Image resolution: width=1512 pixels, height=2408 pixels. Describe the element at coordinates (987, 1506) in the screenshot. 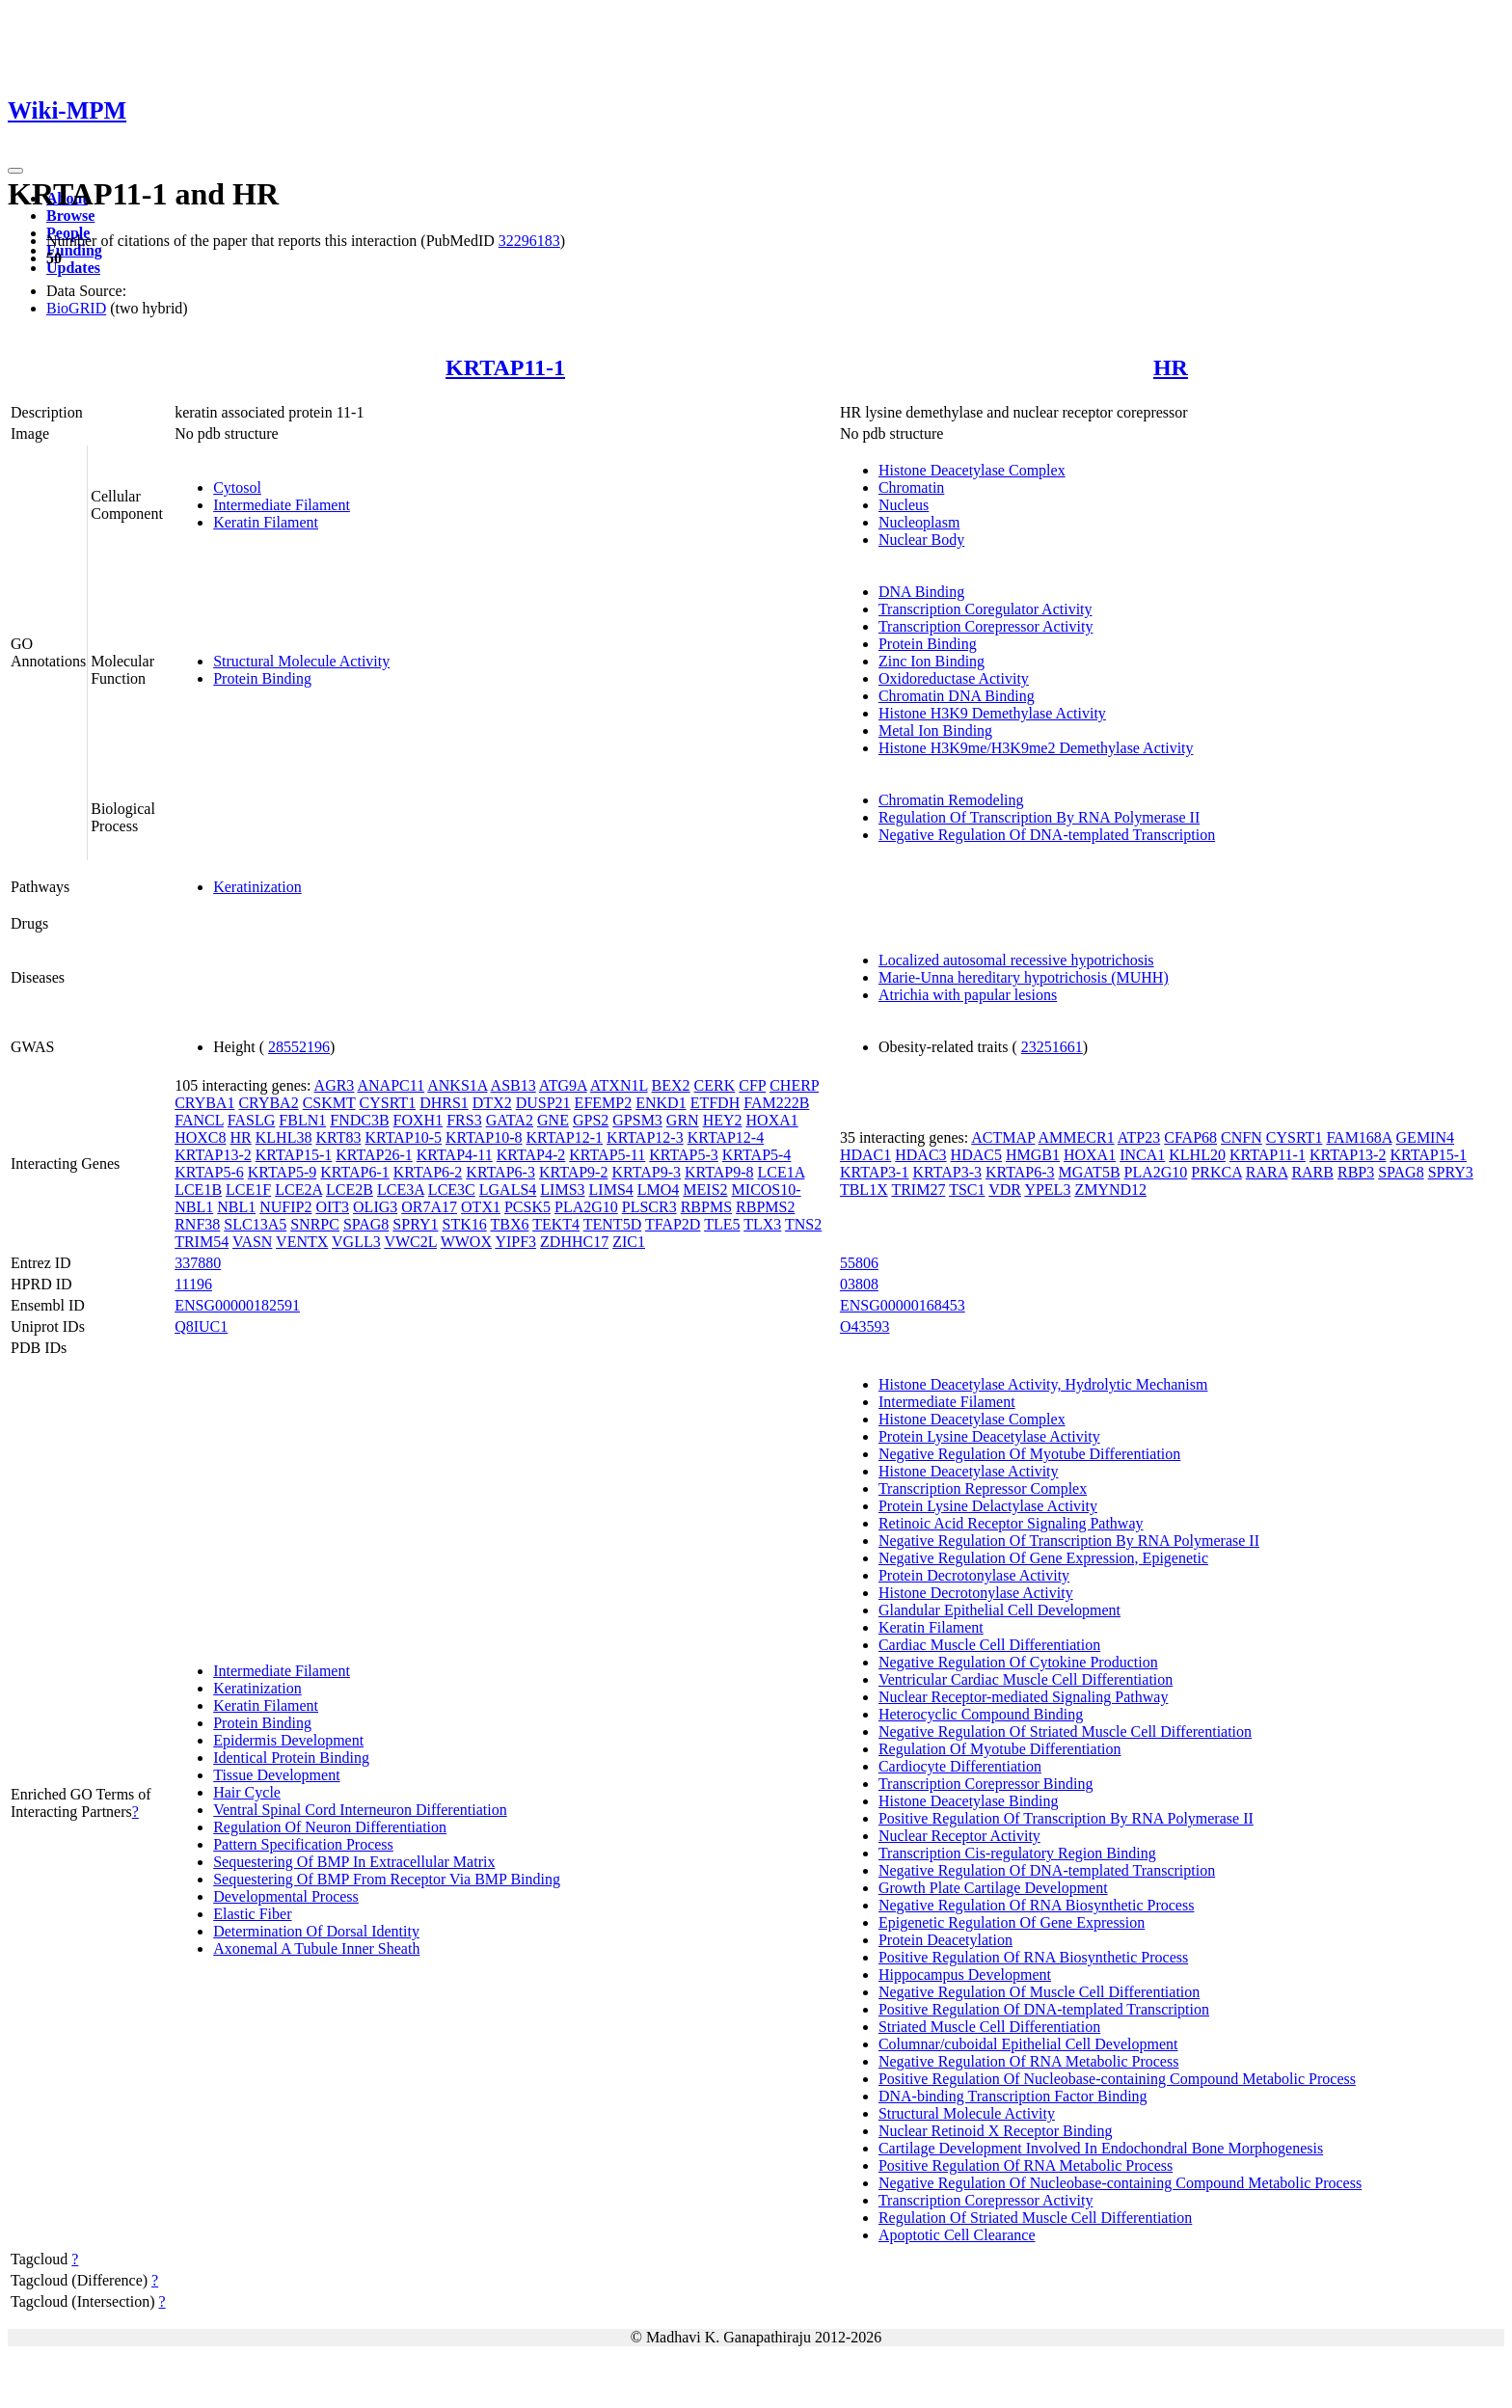

I see `Protein Lysine Delactylase Activity` at that location.